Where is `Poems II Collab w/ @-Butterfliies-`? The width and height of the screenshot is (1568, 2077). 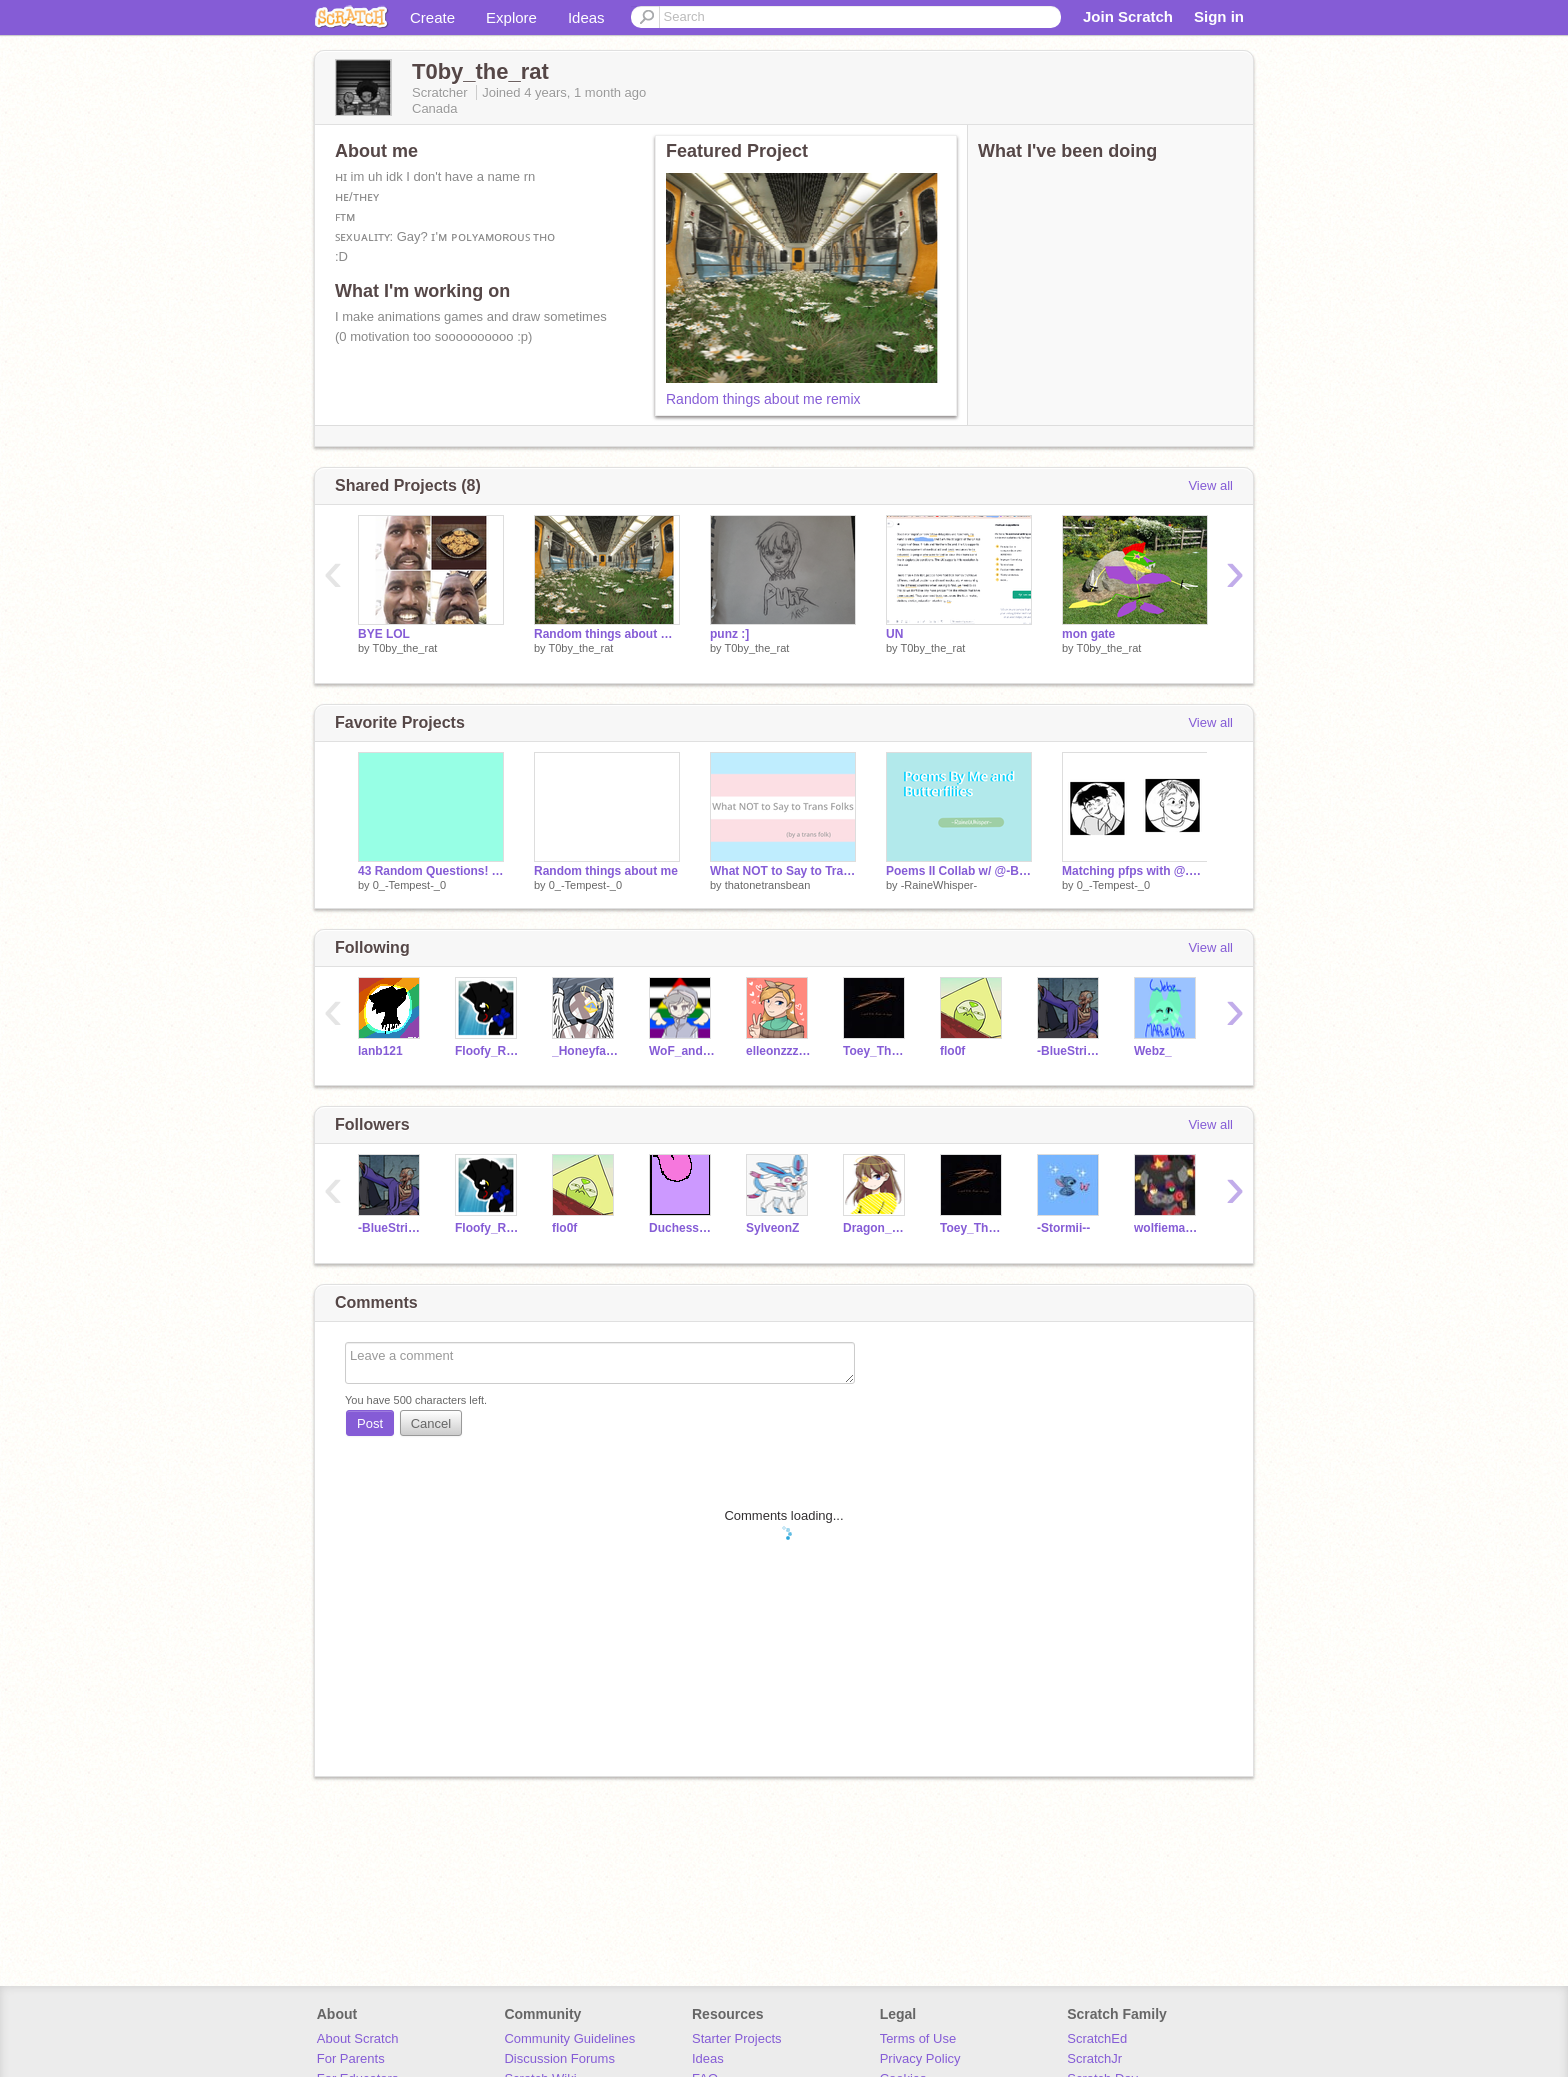 Poems II Collab w/ @-Butterfliies- is located at coordinates (959, 871).